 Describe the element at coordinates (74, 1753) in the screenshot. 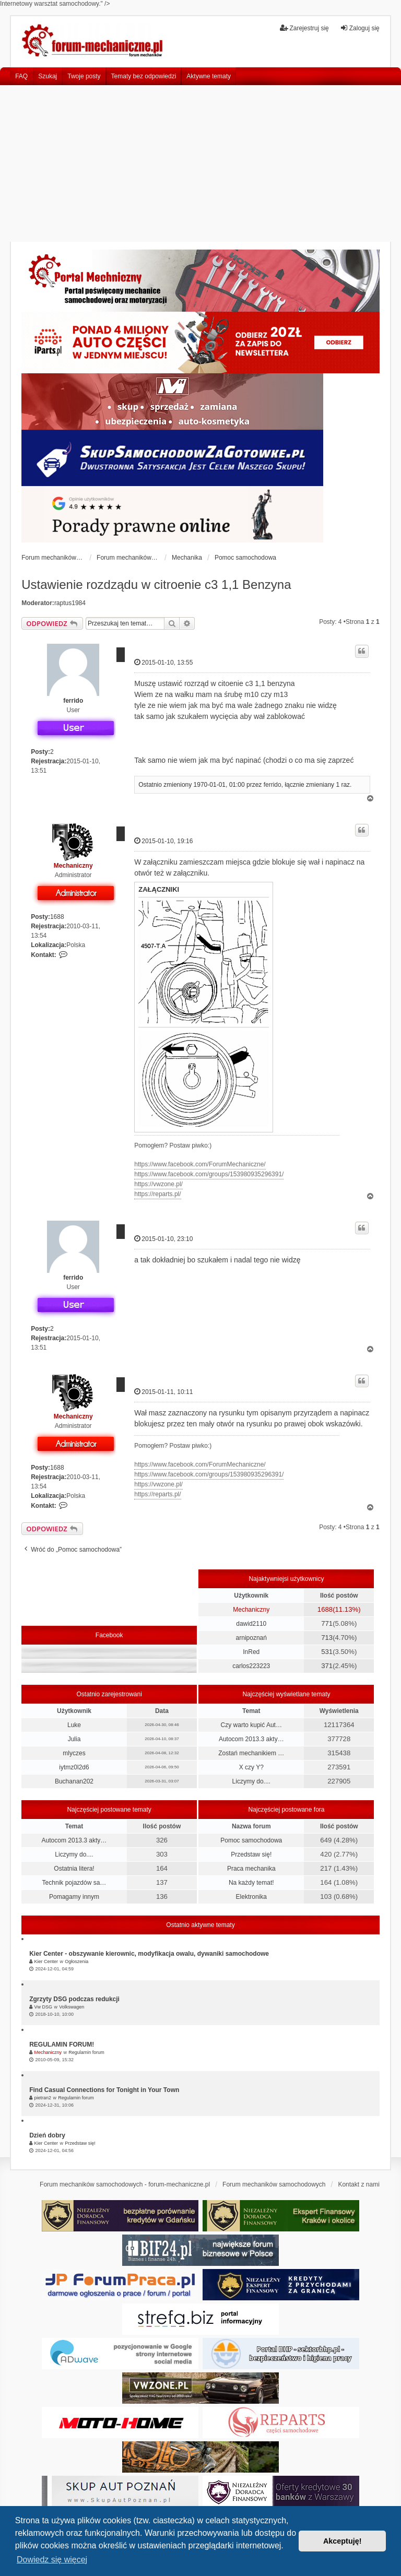

I see `mlyczes` at that location.